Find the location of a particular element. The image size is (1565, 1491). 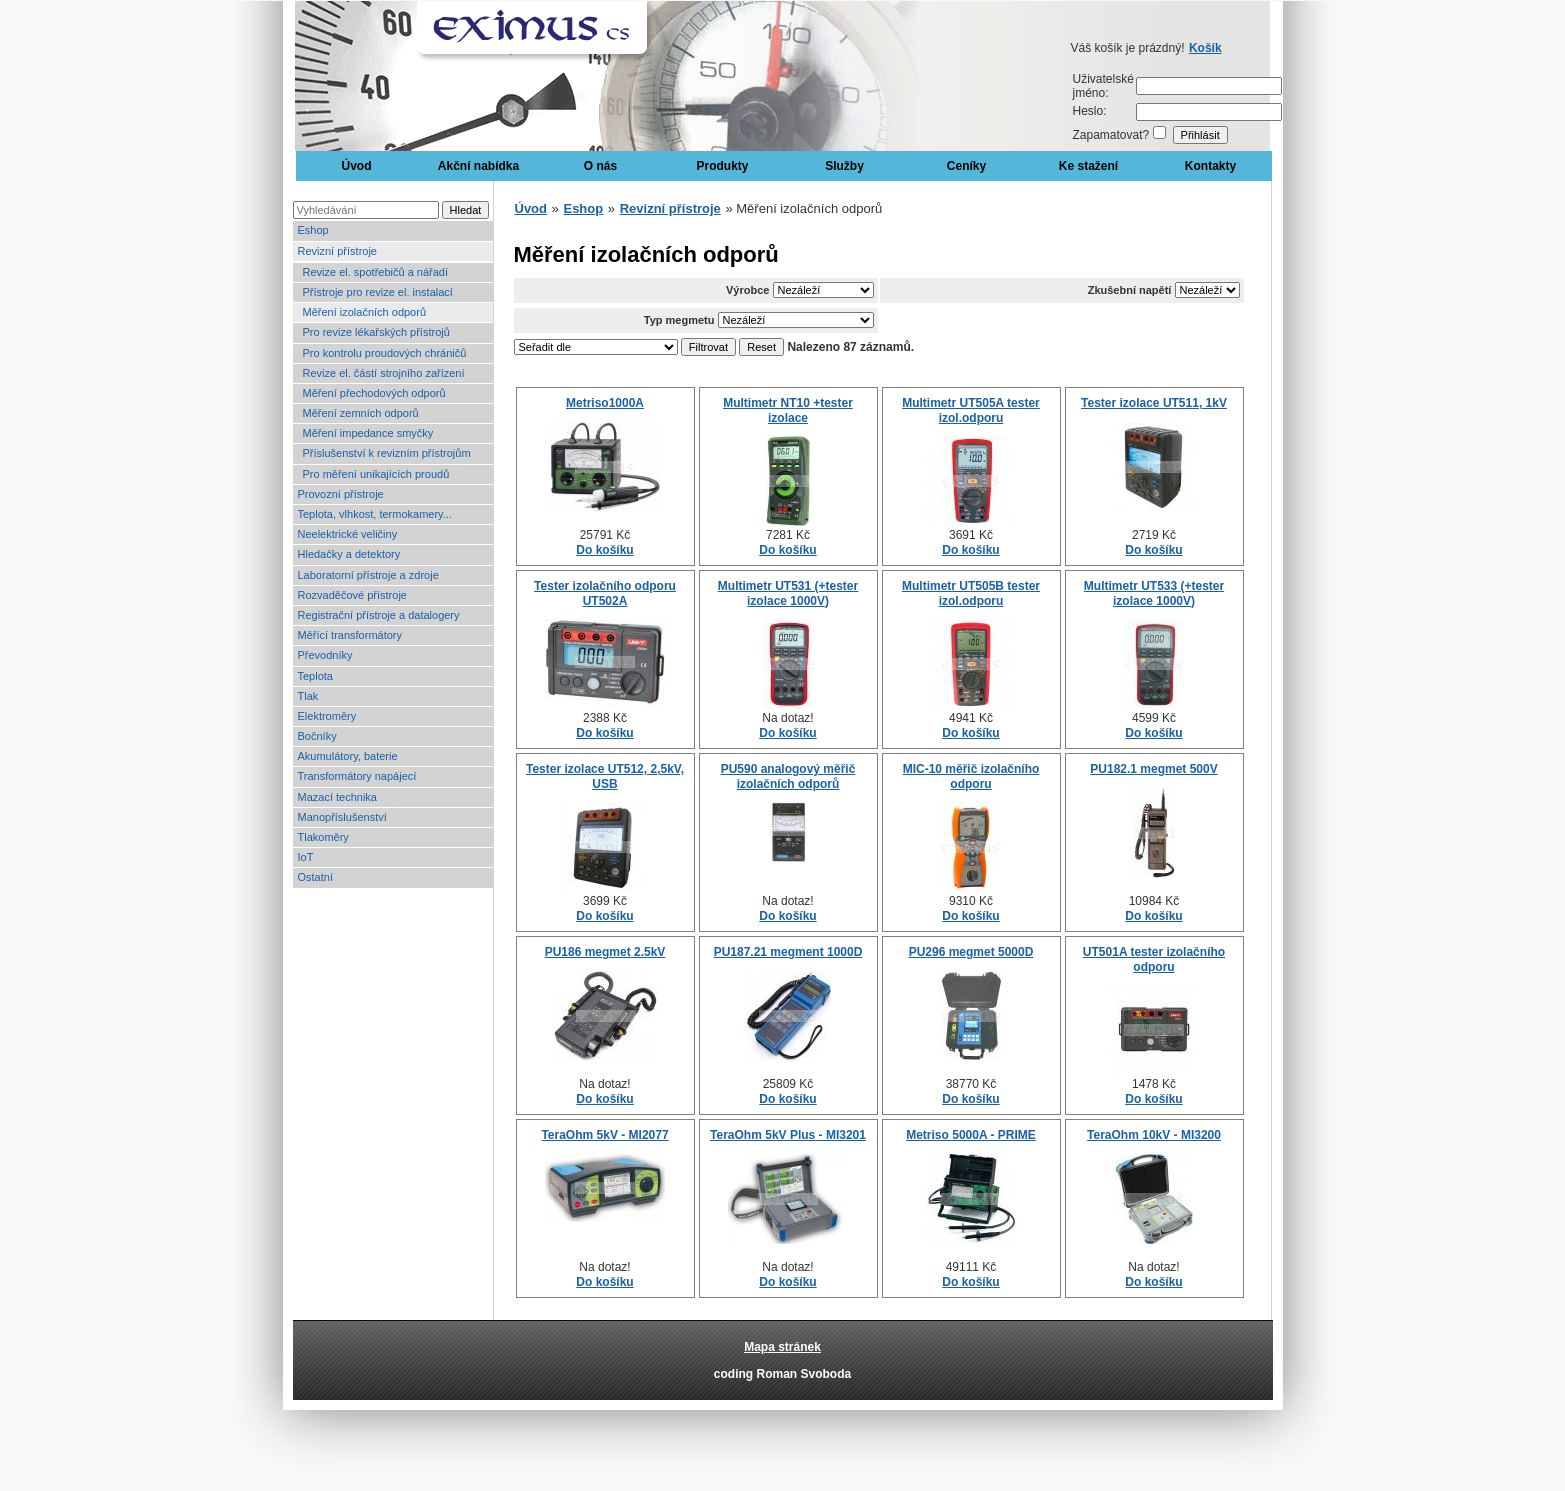

Uživatelské jméno: is located at coordinates (1103, 86).